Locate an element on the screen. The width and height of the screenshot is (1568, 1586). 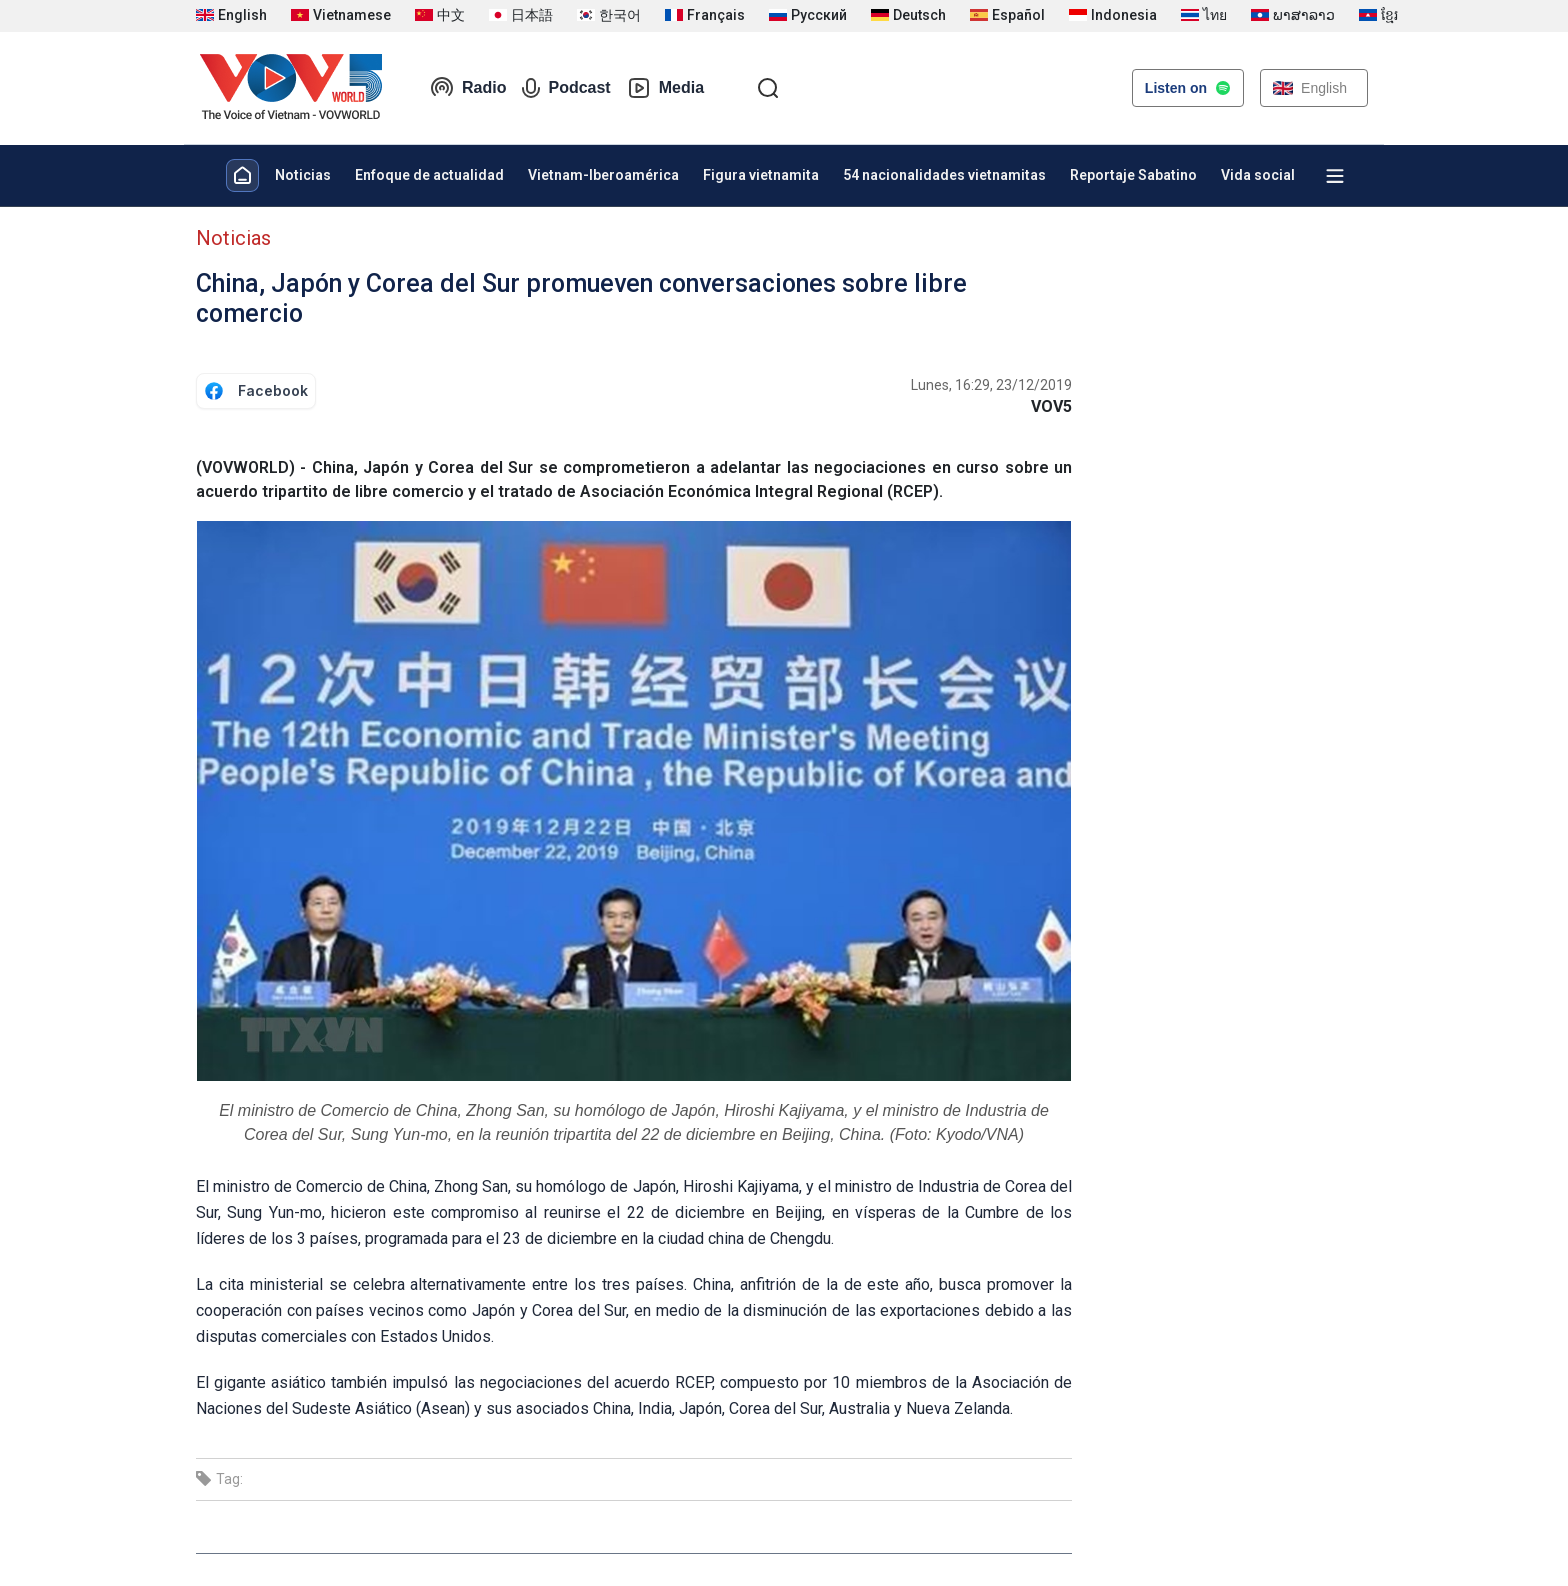
Radio is located at coordinates (468, 88).